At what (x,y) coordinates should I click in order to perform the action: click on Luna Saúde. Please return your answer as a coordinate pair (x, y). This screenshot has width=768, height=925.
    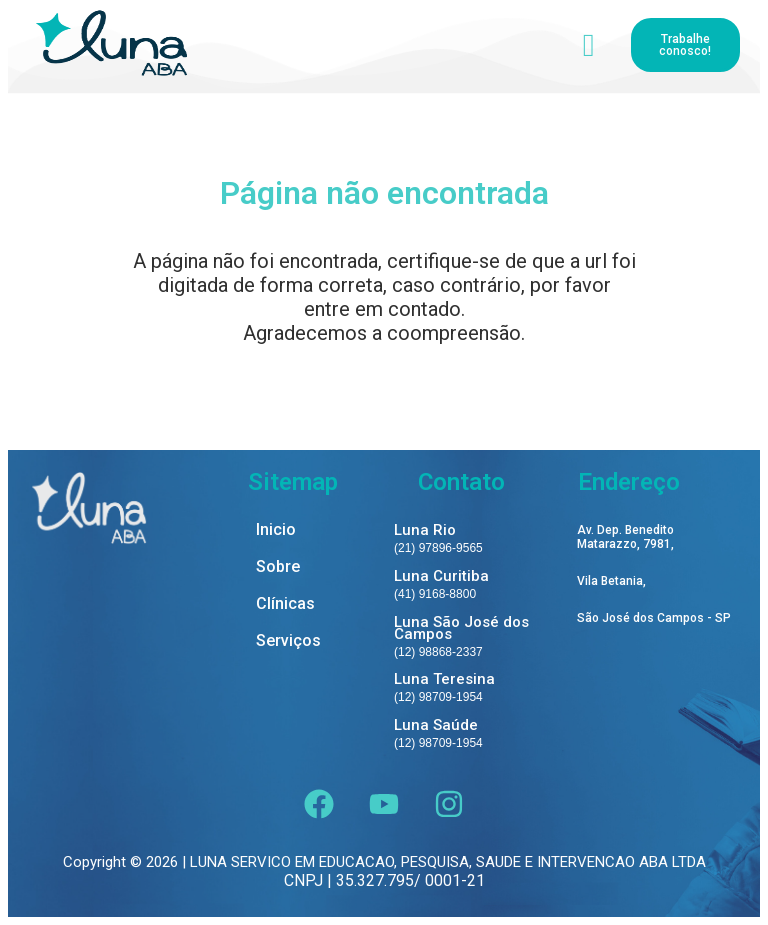
    Looking at the image, I should click on (436, 725).